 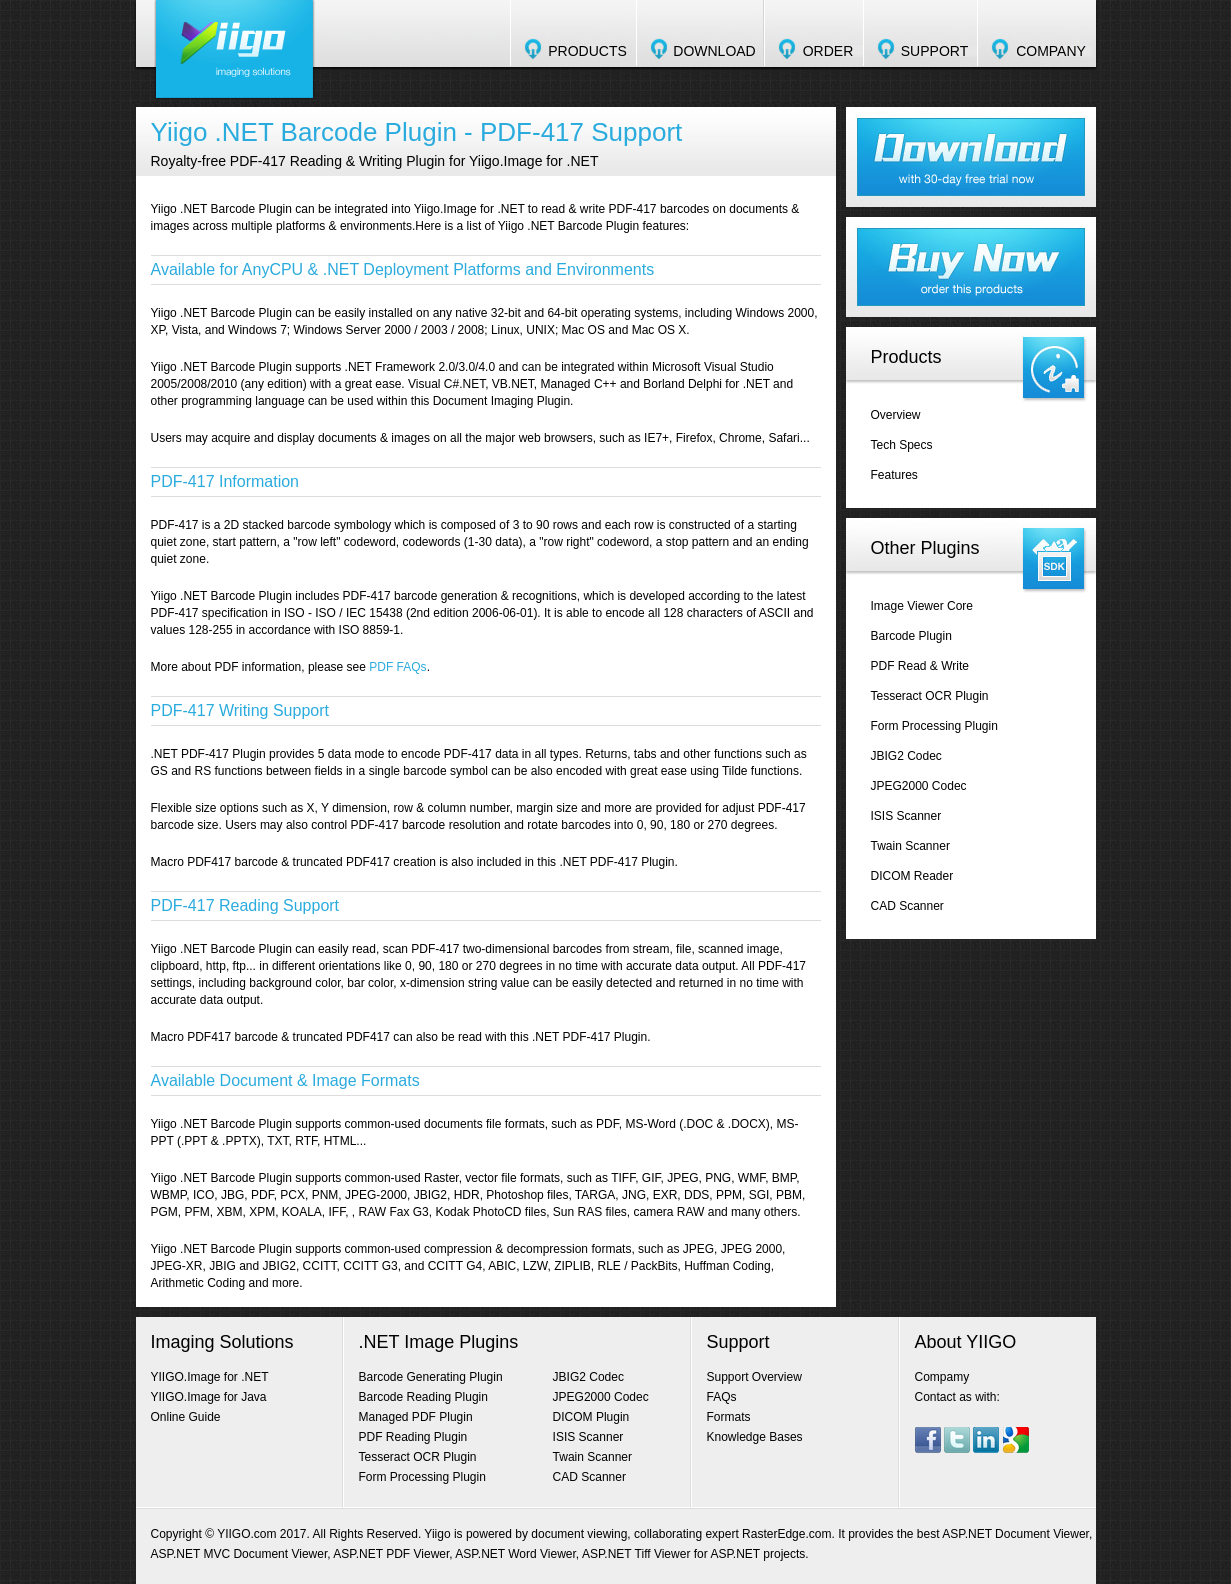 What do you see at coordinates (1051, 51) in the screenshot?
I see `COMPANY` at bounding box center [1051, 51].